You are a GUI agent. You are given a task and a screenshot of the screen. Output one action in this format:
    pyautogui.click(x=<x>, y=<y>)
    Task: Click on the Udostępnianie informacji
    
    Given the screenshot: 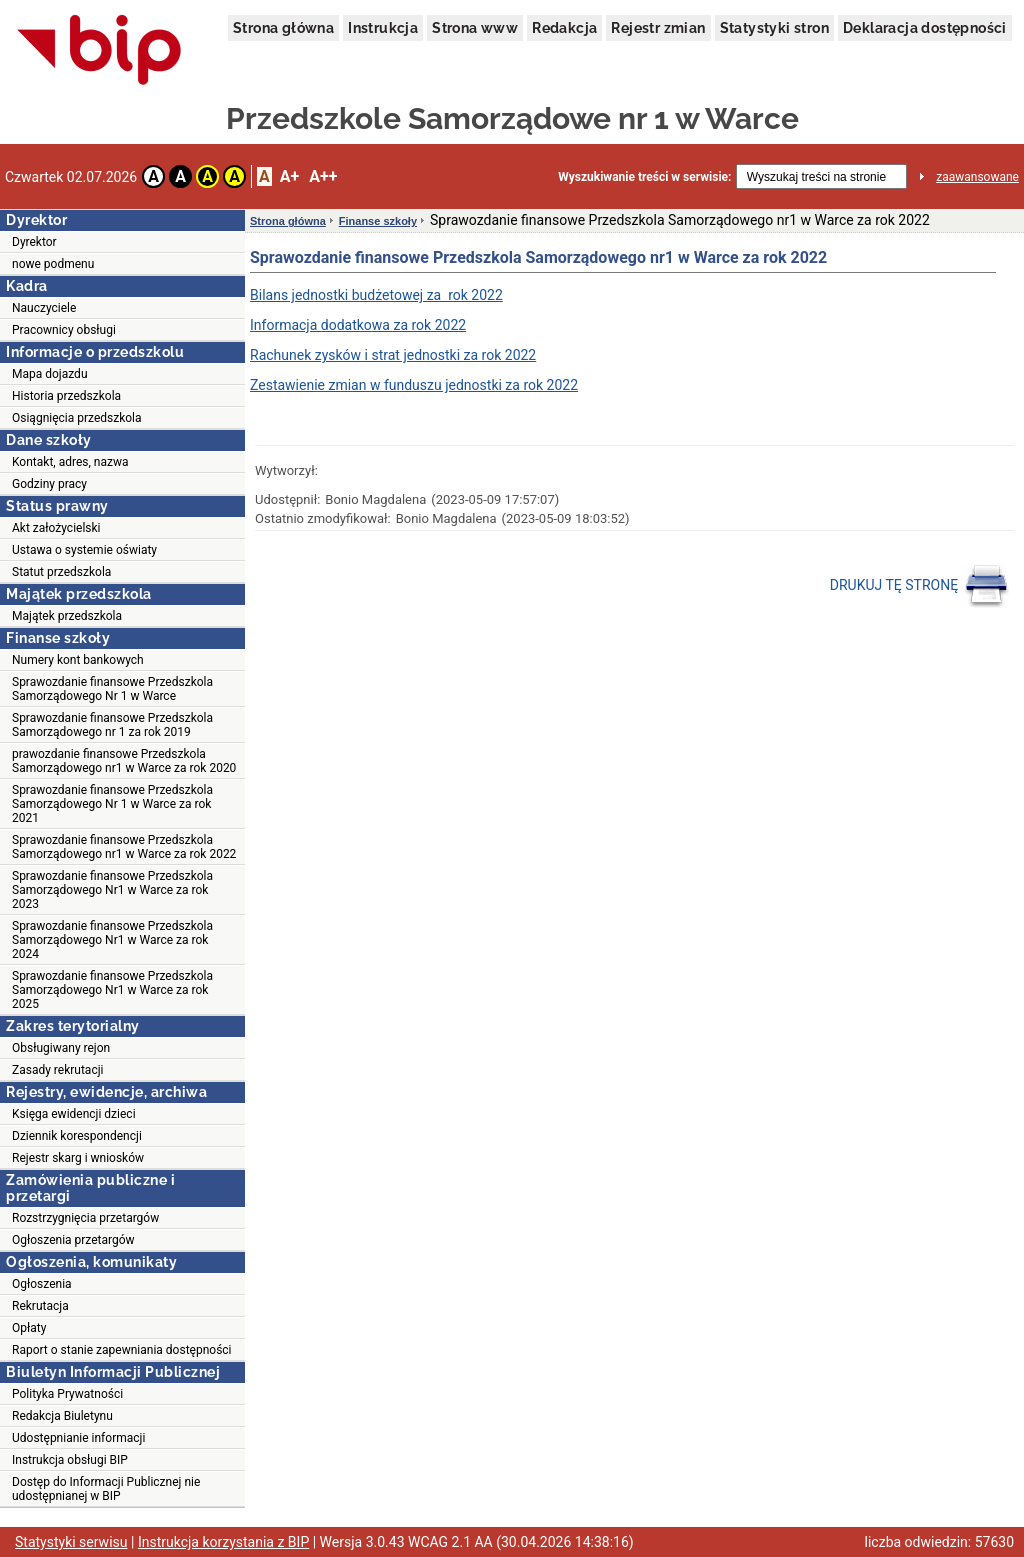 What is the action you would take?
    pyautogui.click(x=78, y=1438)
    